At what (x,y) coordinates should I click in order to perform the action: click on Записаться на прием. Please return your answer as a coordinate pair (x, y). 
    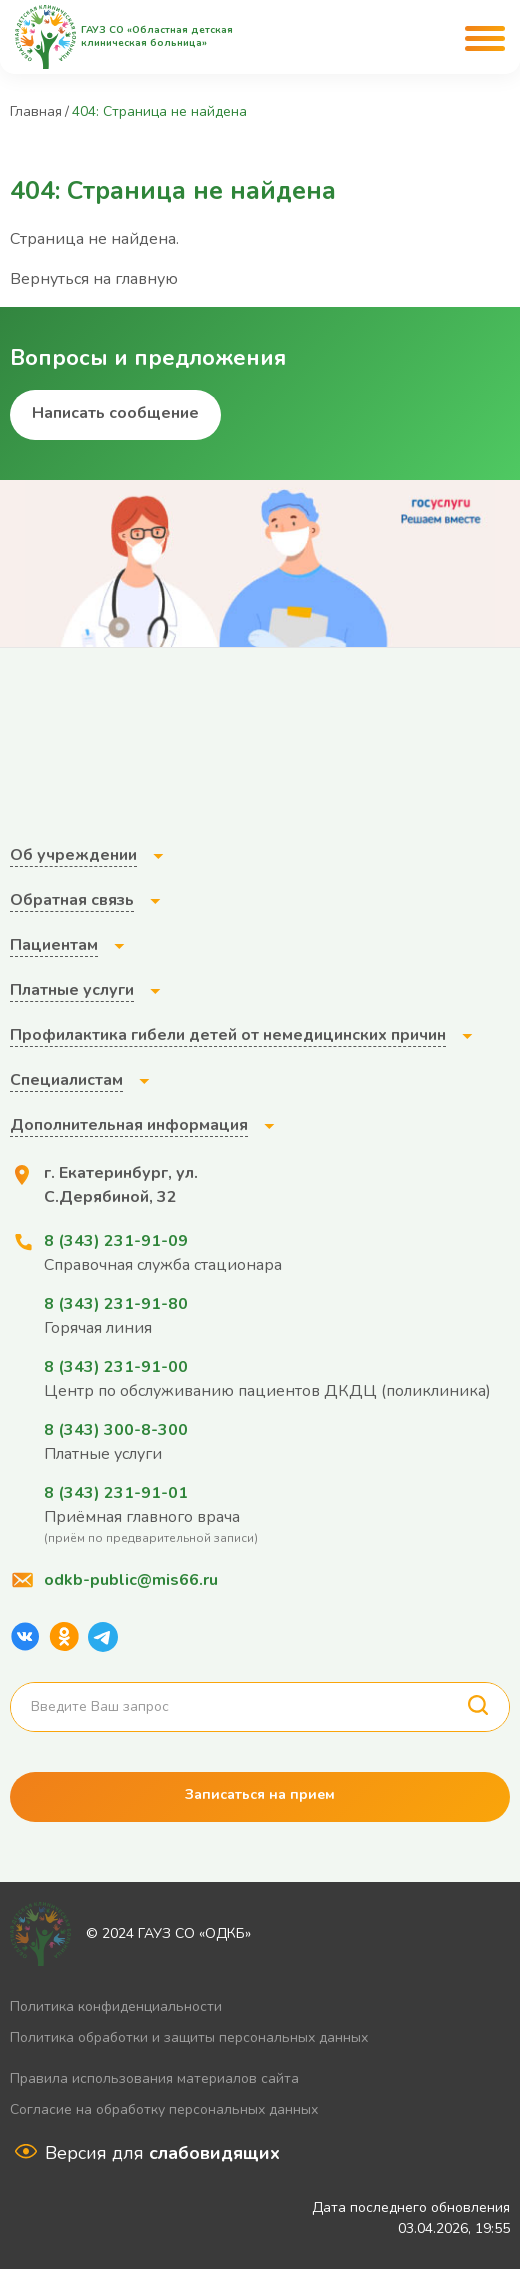
    Looking at the image, I should click on (260, 1794).